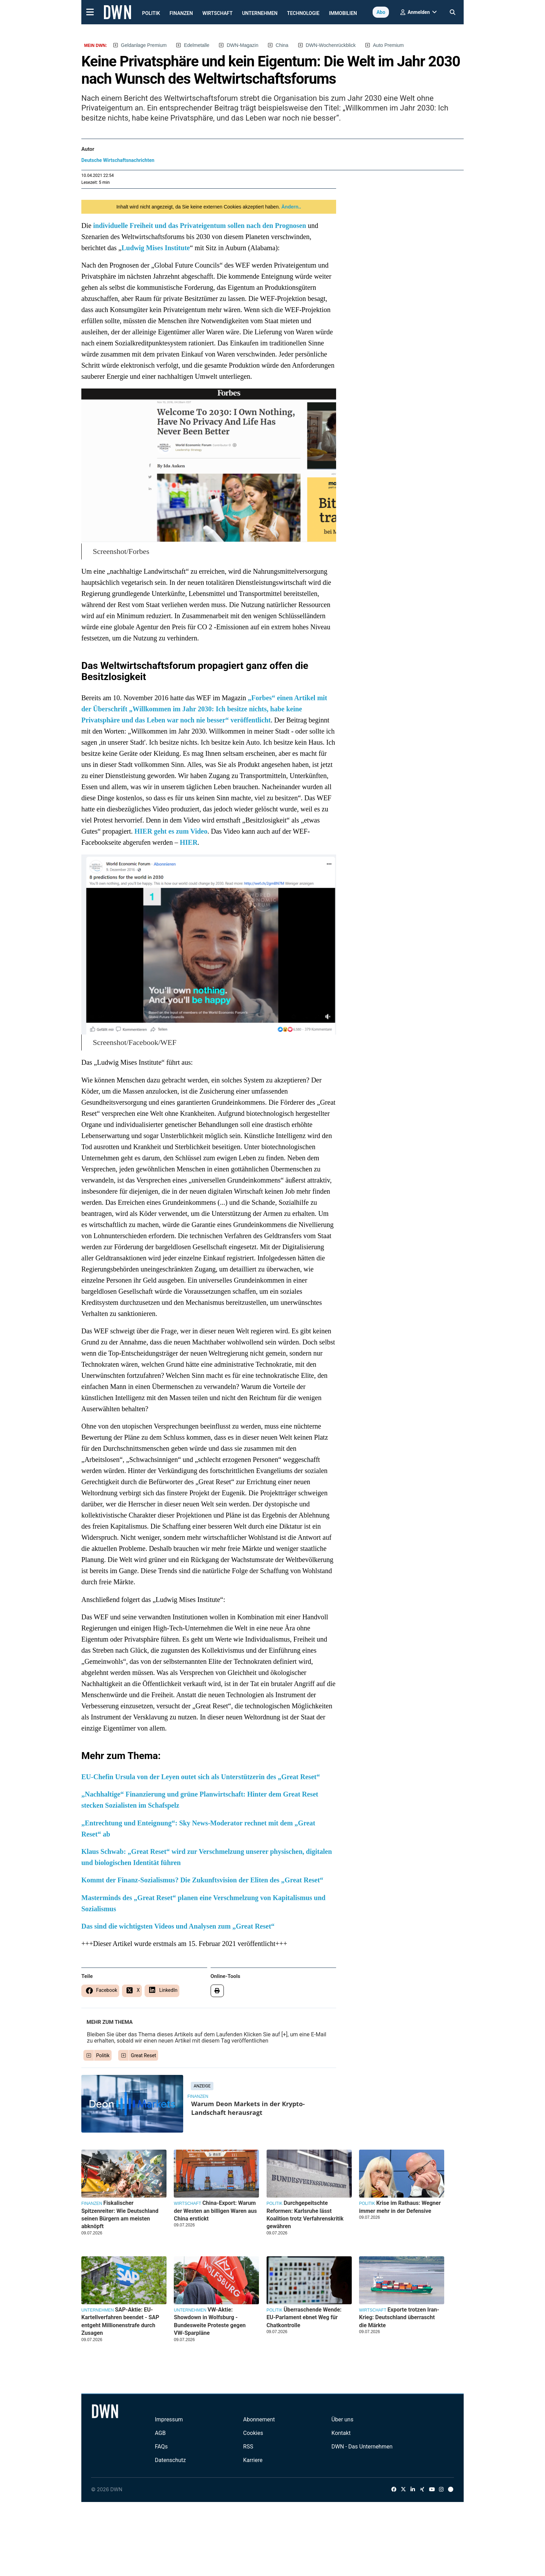  I want to click on Geldanlage Premium, so click(144, 45).